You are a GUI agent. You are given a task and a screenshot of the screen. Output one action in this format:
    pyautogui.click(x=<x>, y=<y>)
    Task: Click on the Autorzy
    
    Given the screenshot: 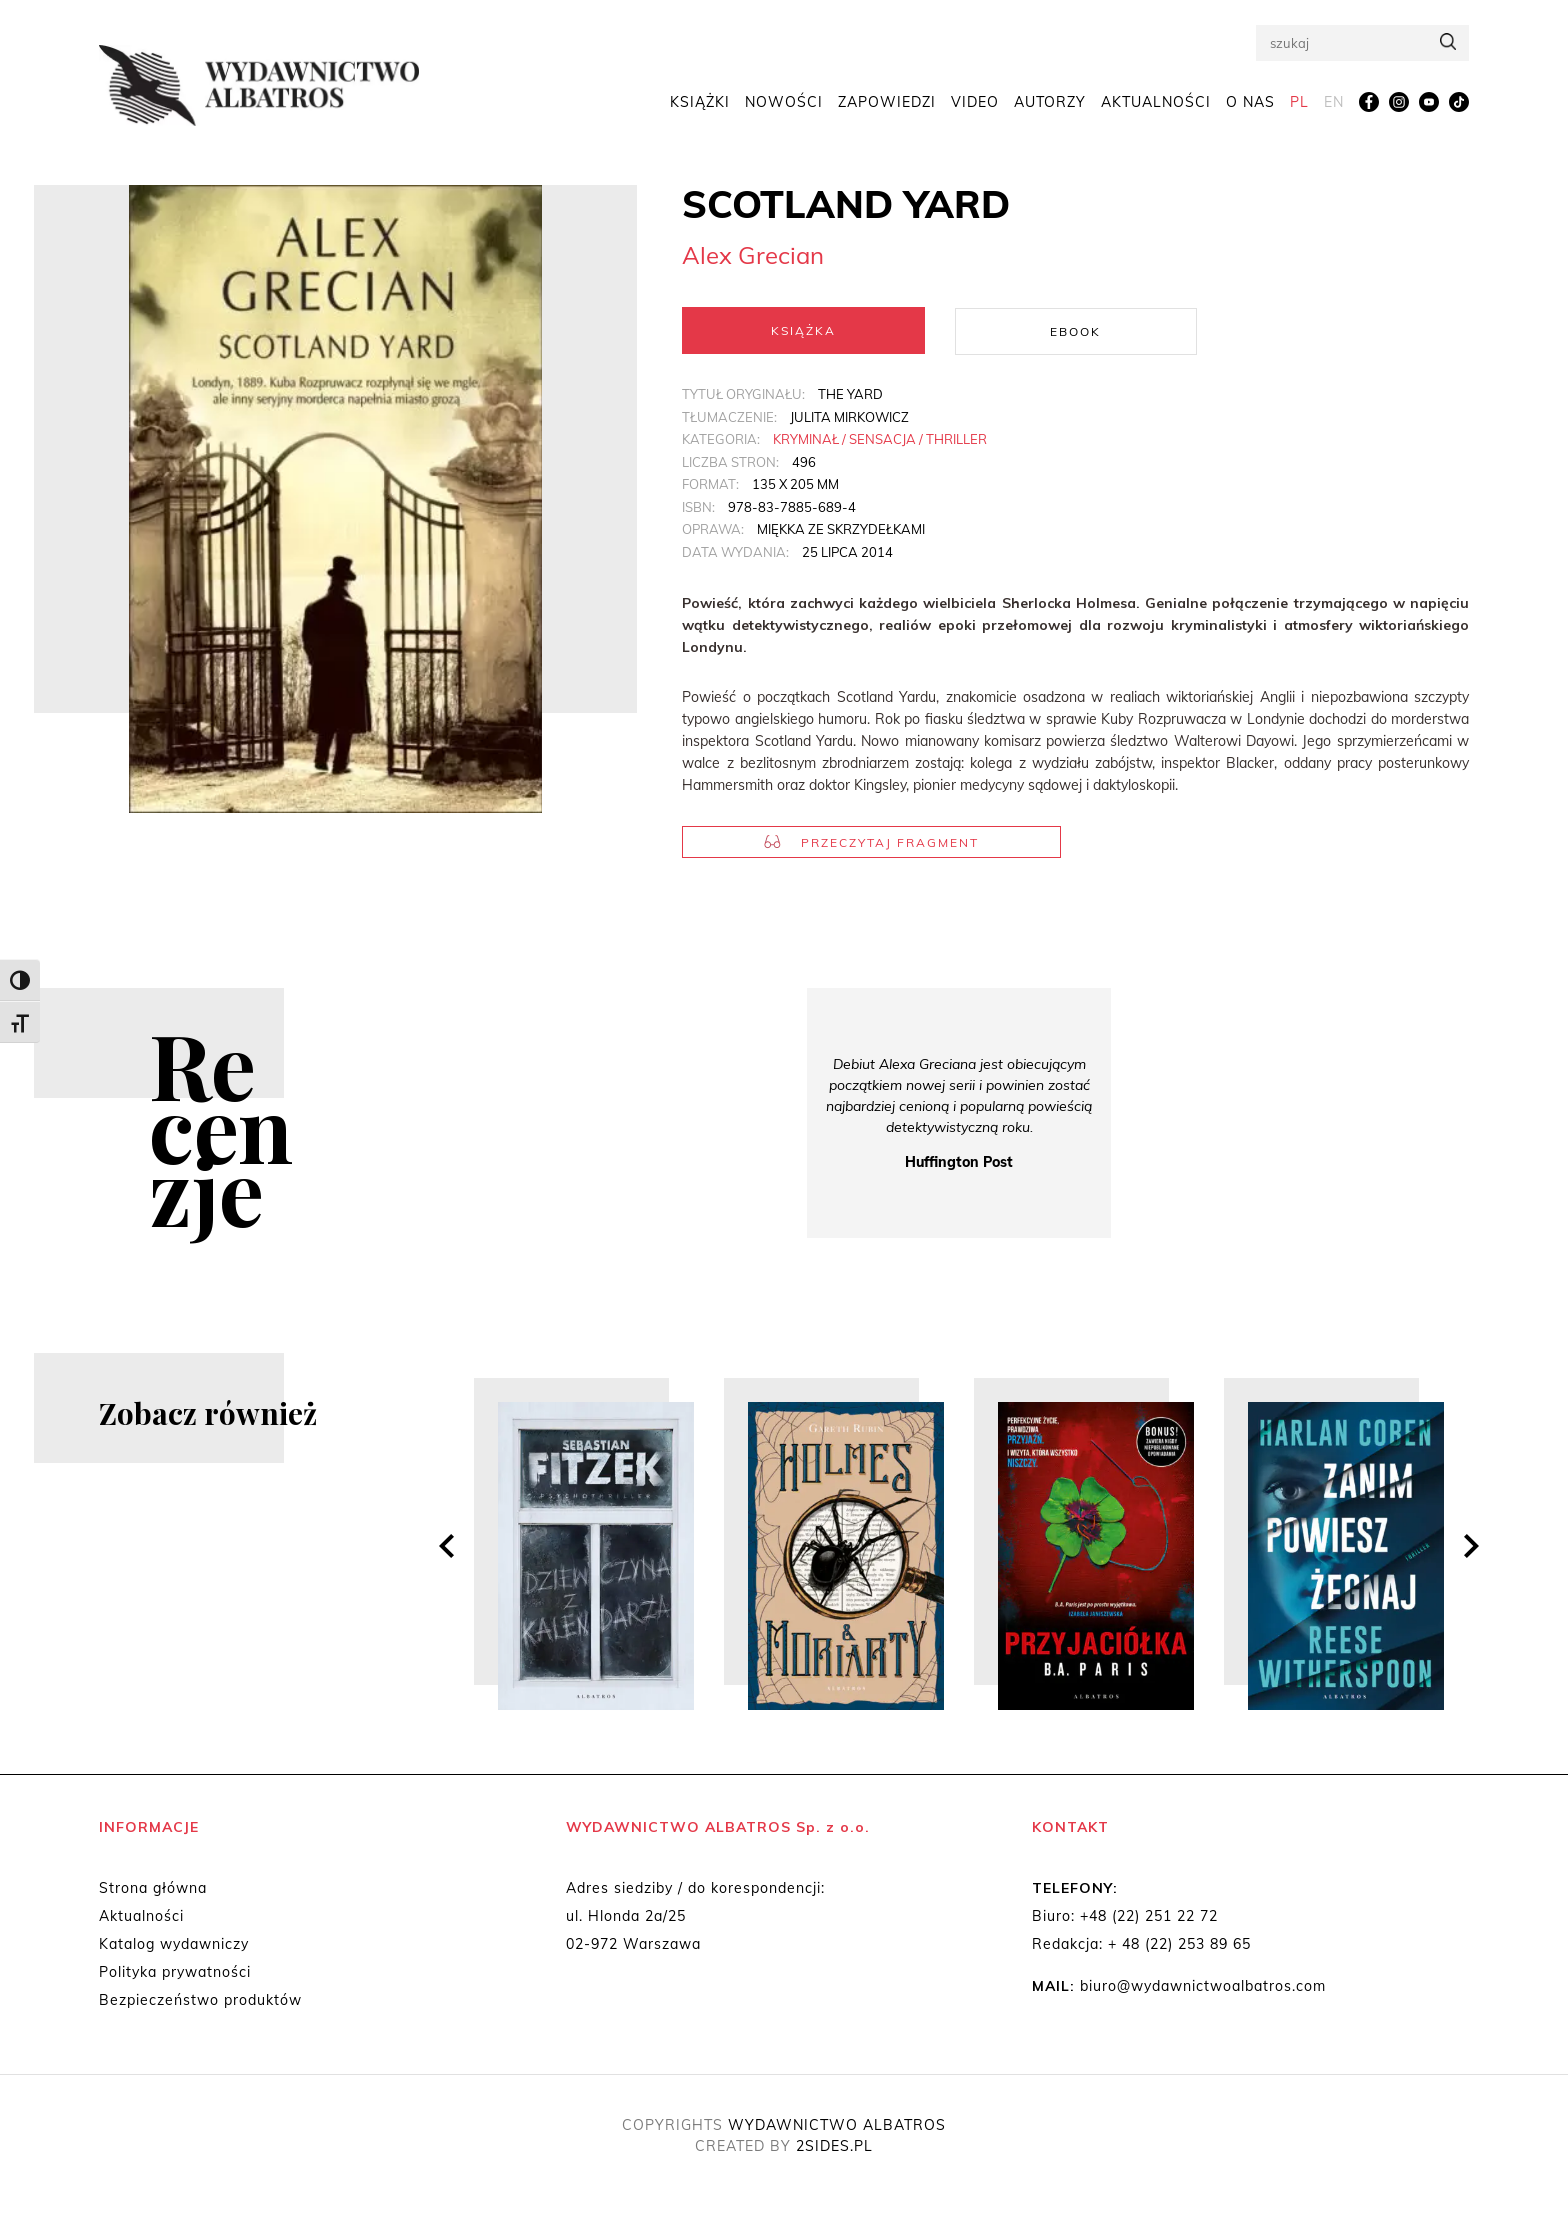 What is the action you would take?
    pyautogui.click(x=1050, y=102)
    